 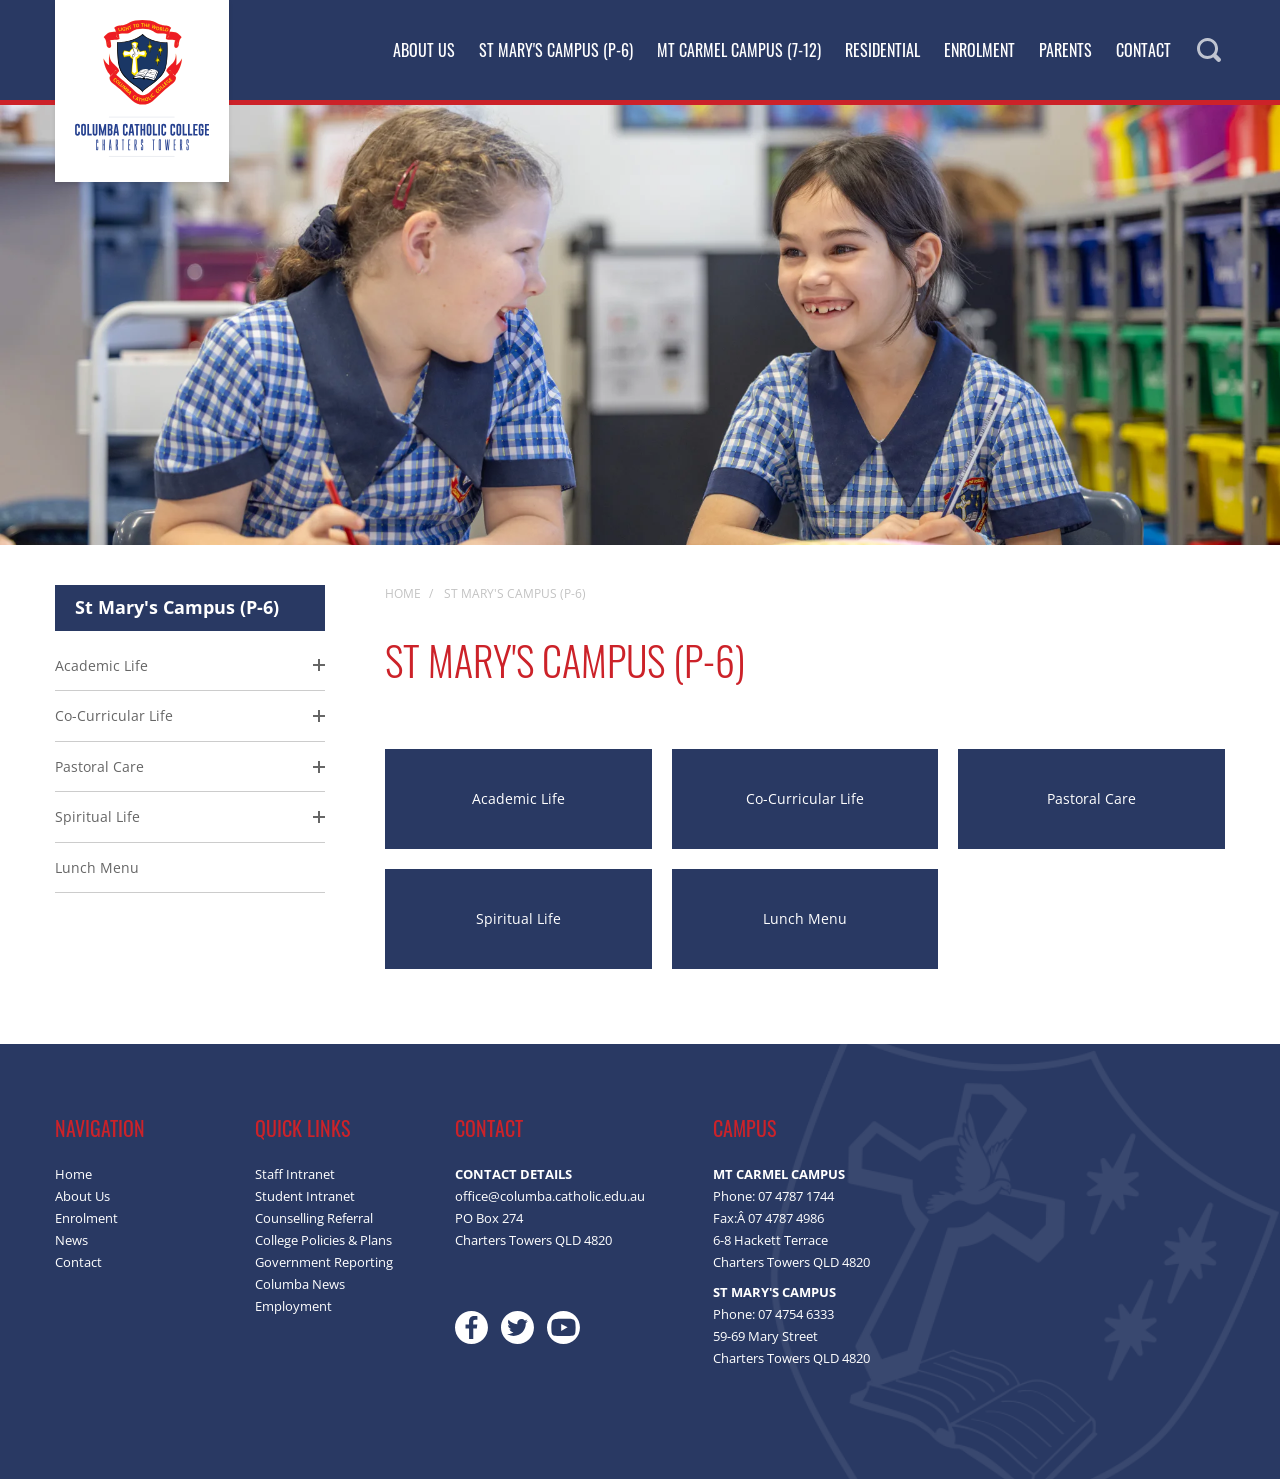 What do you see at coordinates (71, 1241) in the screenshot?
I see `News` at bounding box center [71, 1241].